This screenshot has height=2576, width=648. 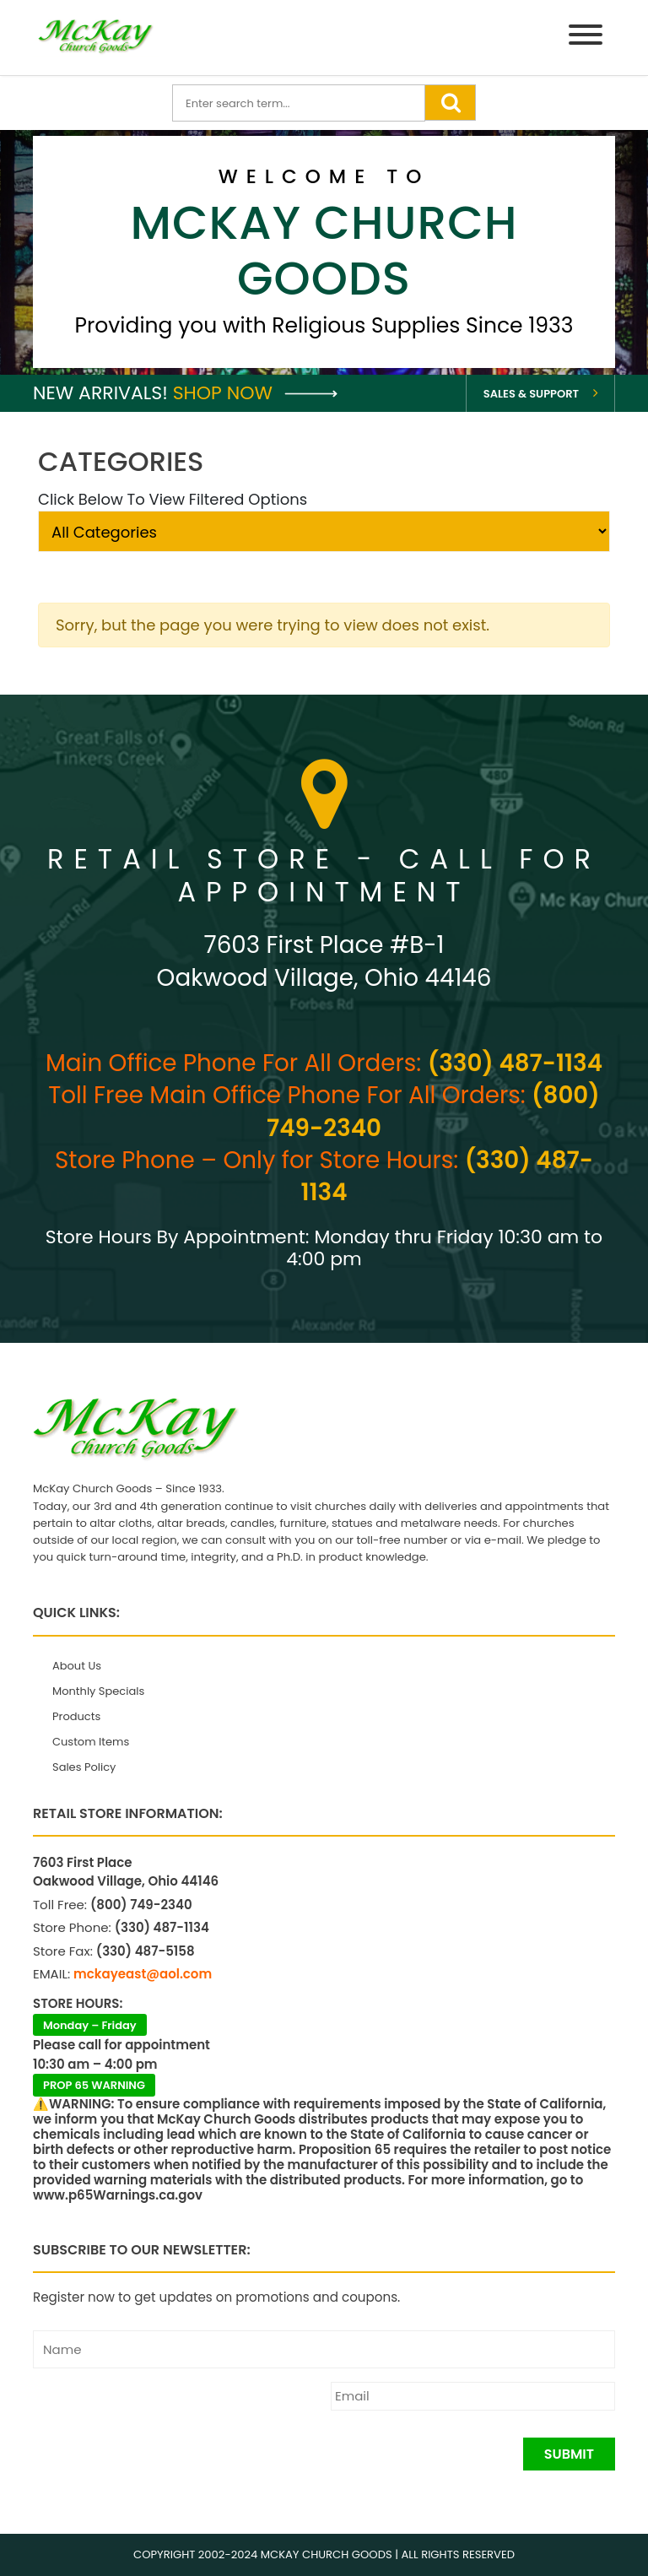 I want to click on Sales & Support, so click(x=531, y=394).